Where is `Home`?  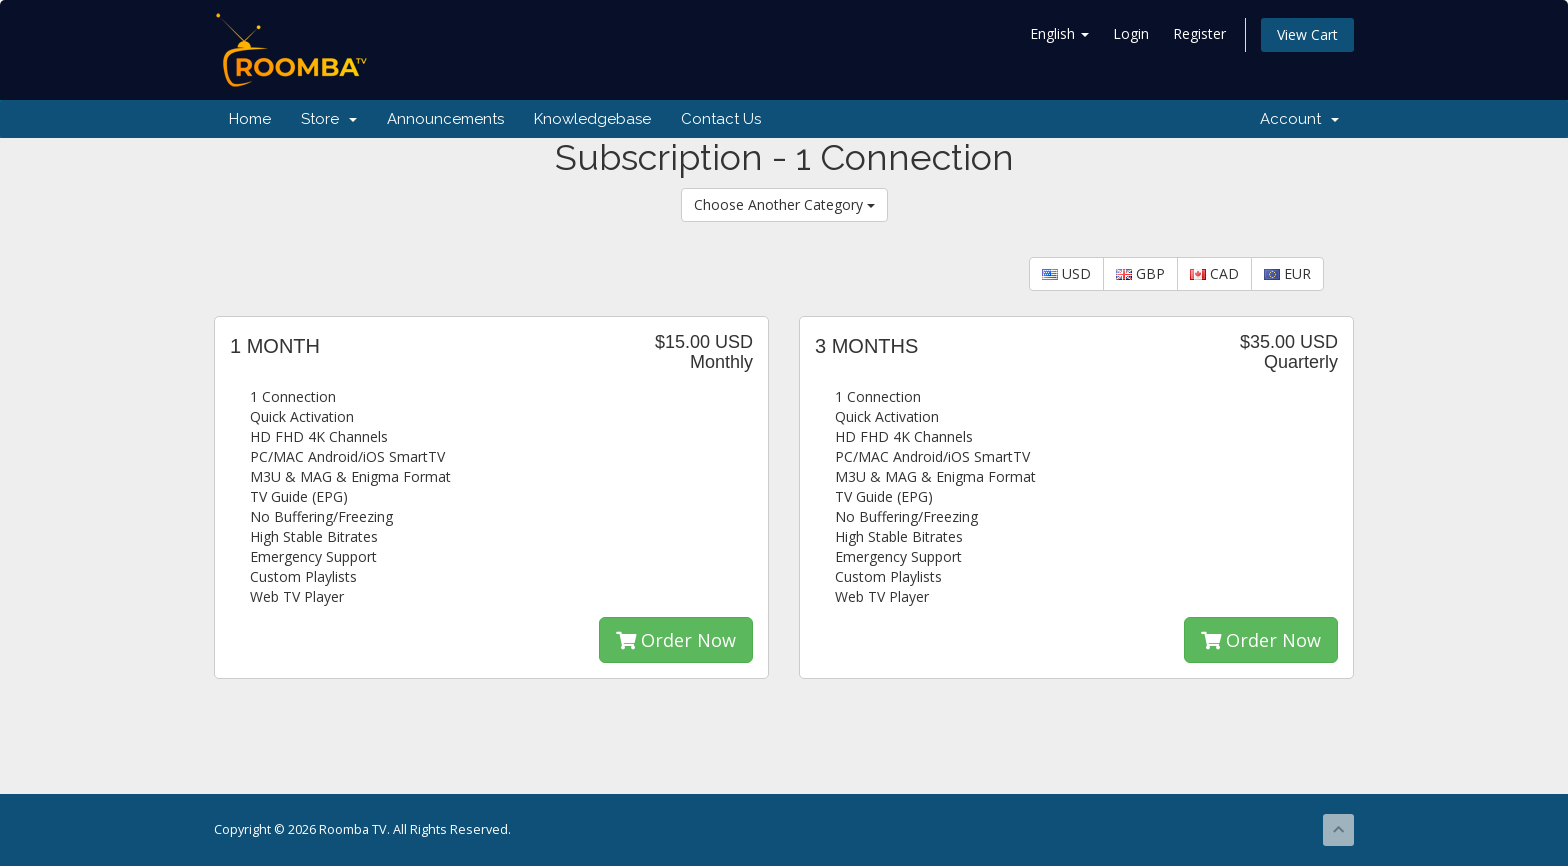
Home is located at coordinates (250, 119).